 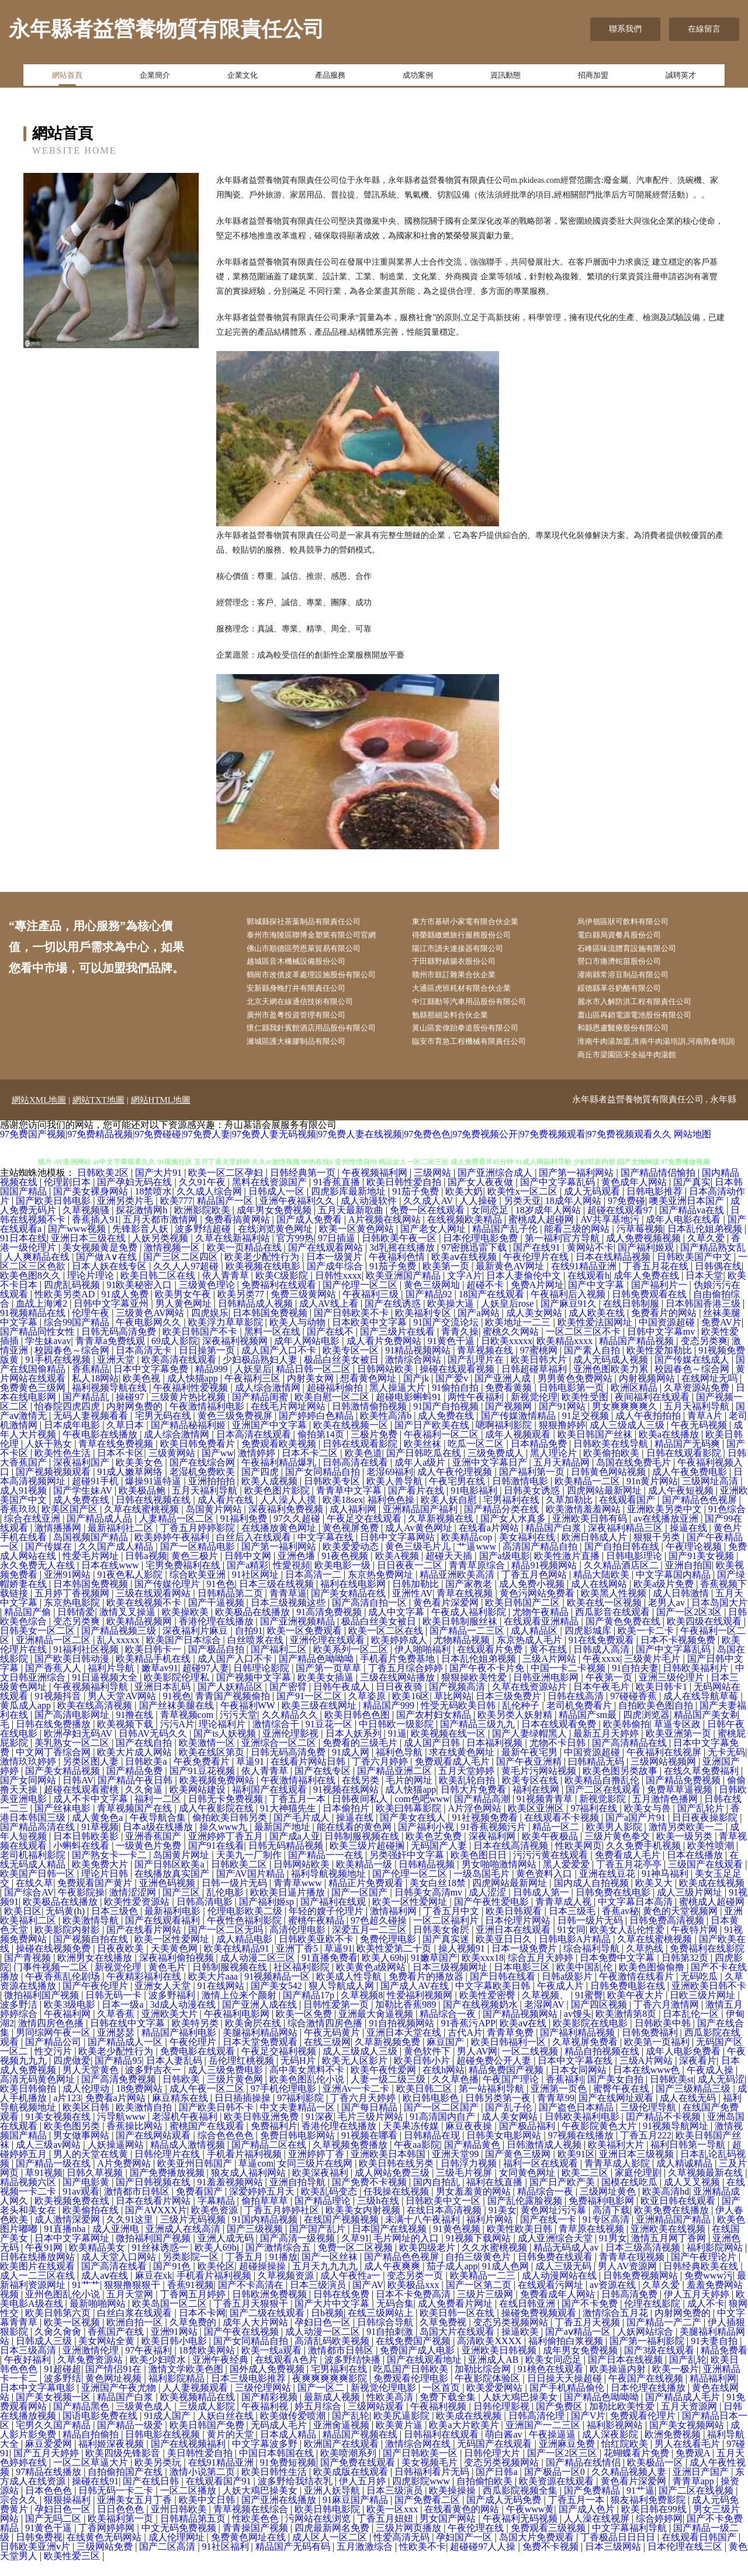 What do you see at coordinates (637, 1356) in the screenshot?
I see `精品国产精品视频` at bounding box center [637, 1356].